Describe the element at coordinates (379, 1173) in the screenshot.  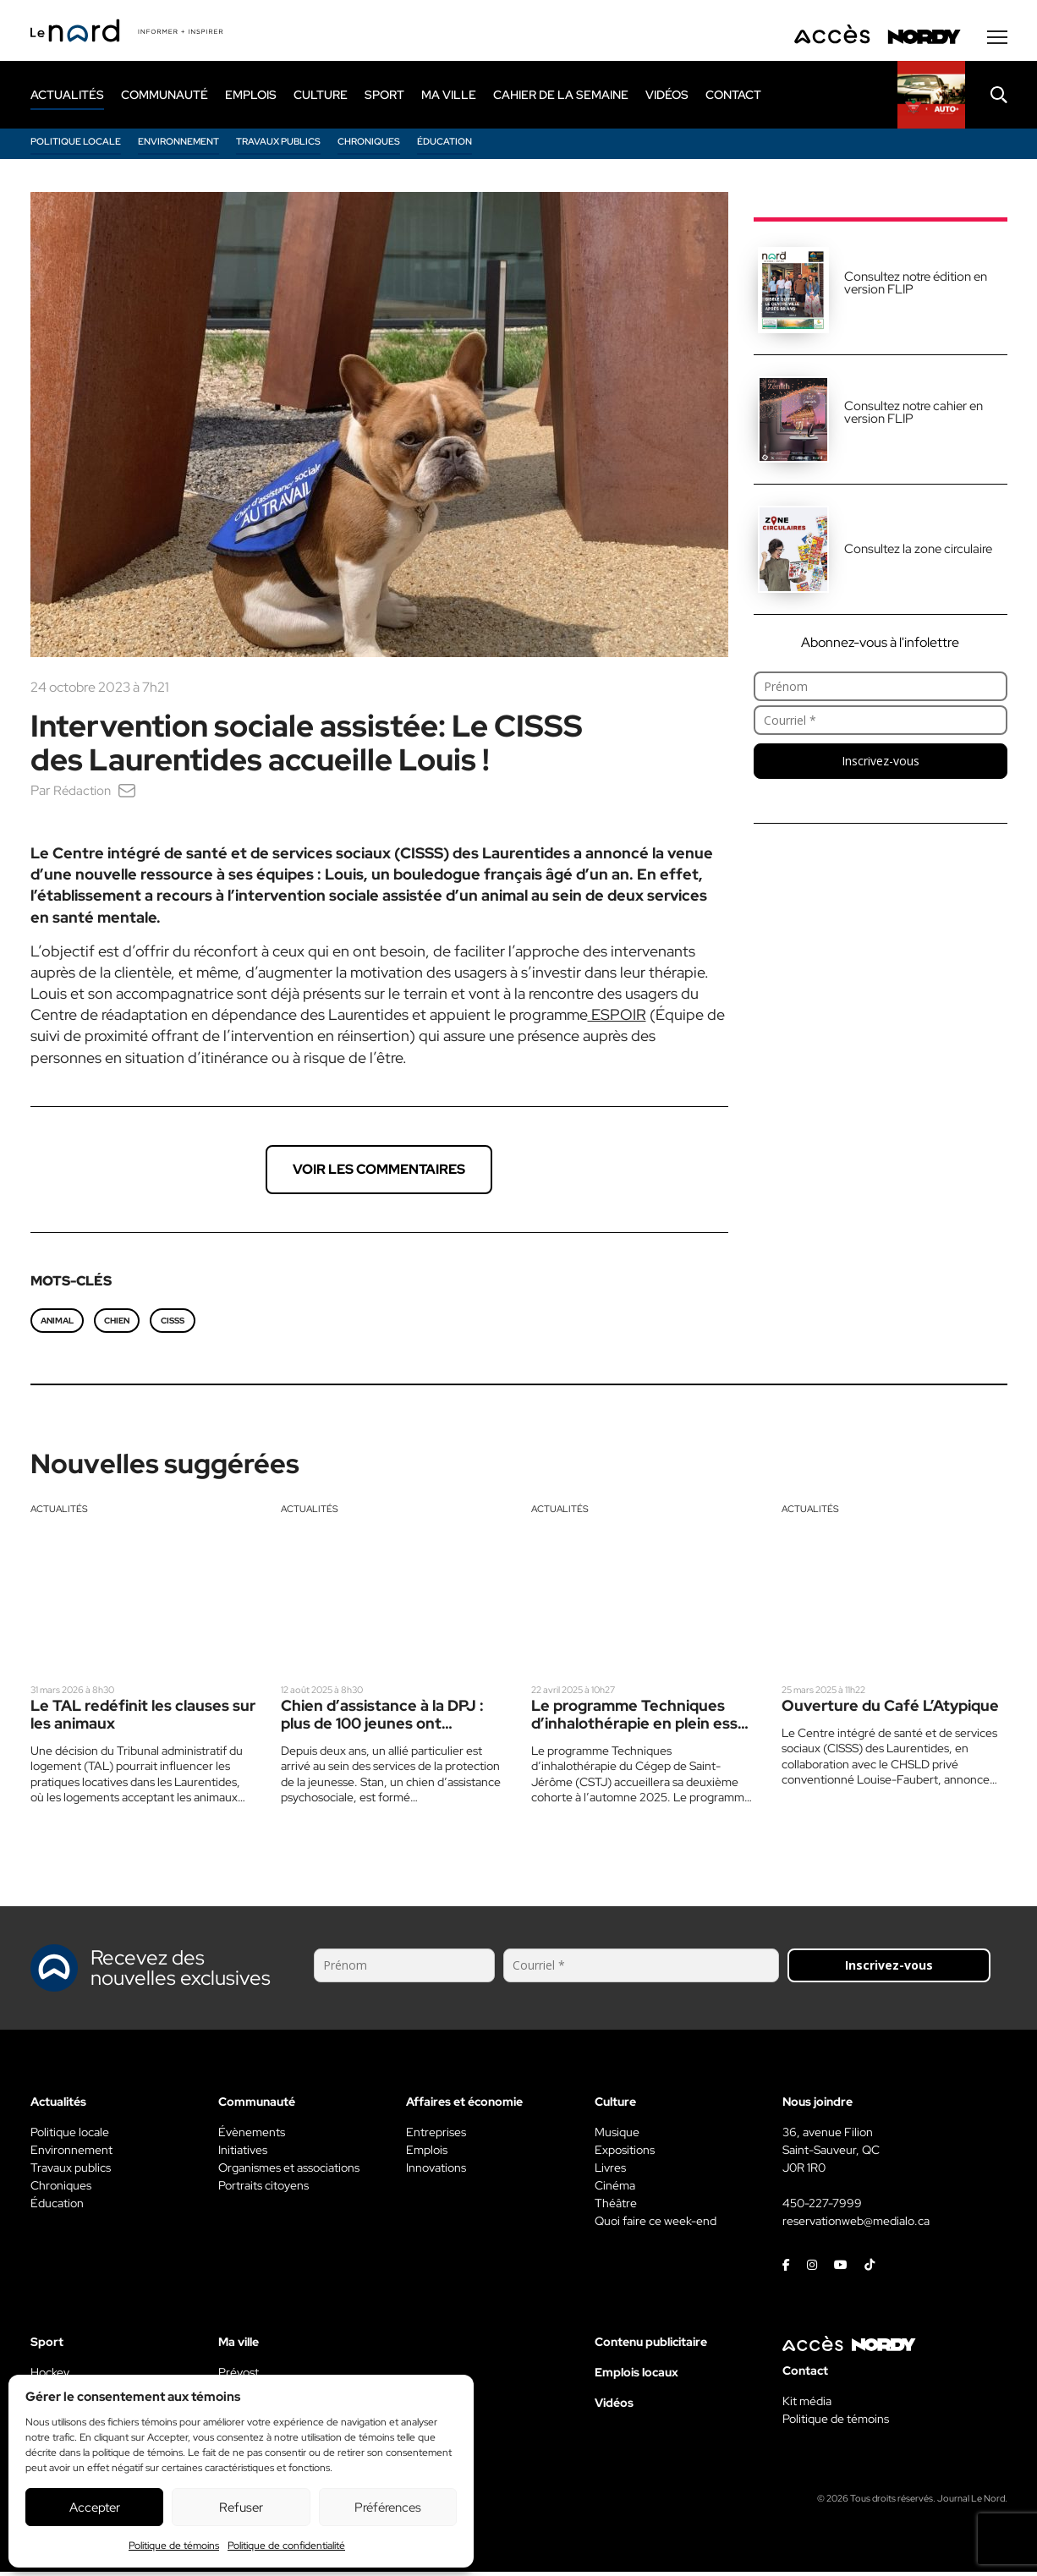
I see `Voir les commentaires` at that location.